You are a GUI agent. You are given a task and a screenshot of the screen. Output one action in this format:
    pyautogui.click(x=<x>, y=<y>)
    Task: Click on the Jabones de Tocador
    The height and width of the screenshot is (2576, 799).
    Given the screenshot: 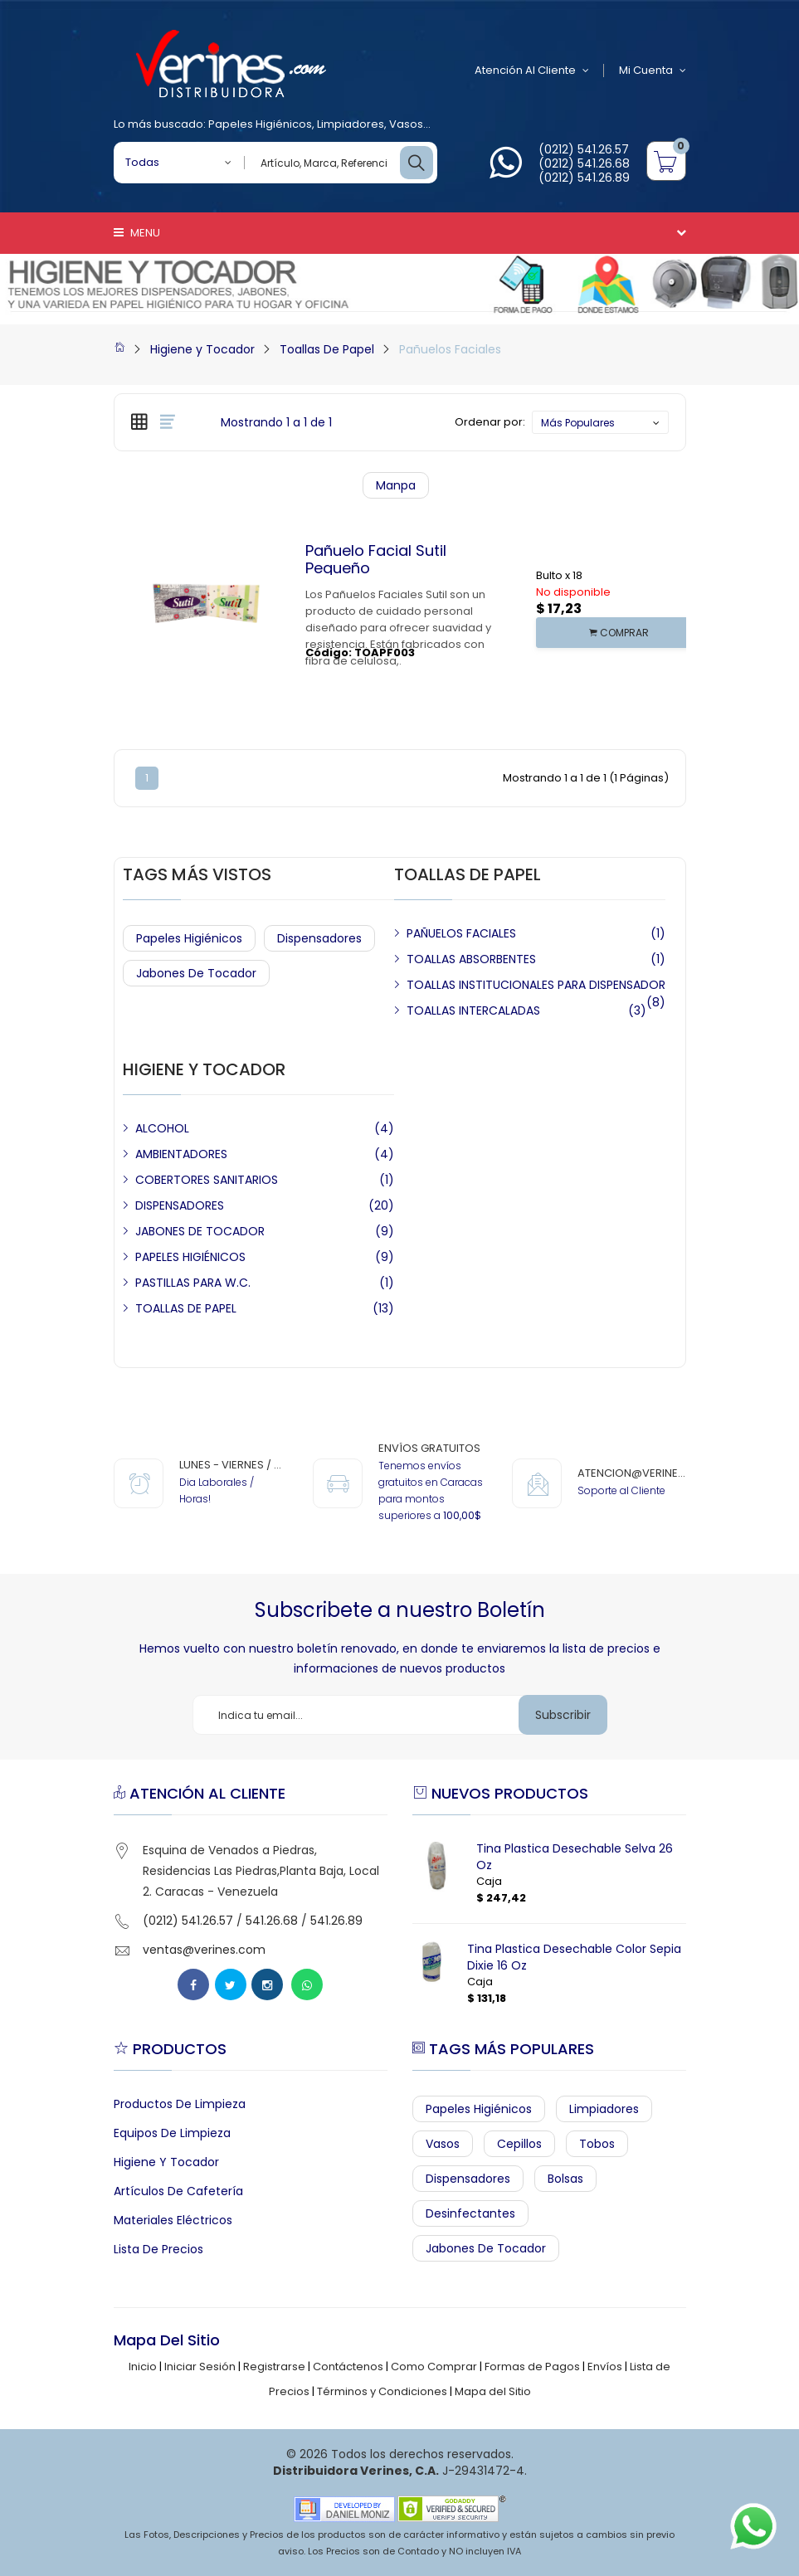 What is the action you would take?
    pyautogui.click(x=196, y=973)
    